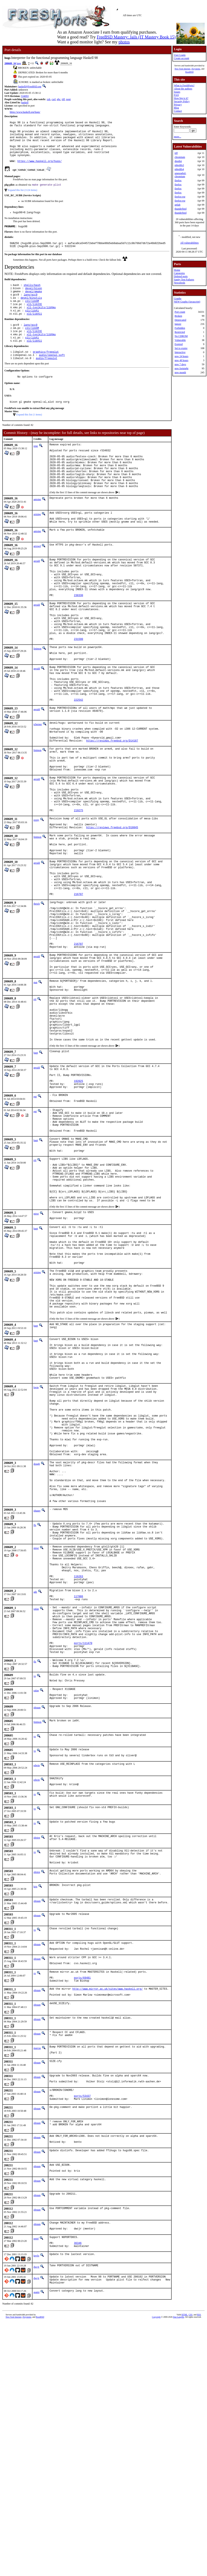  What do you see at coordinates (180, 372) in the screenshot?
I see `new month` at bounding box center [180, 372].